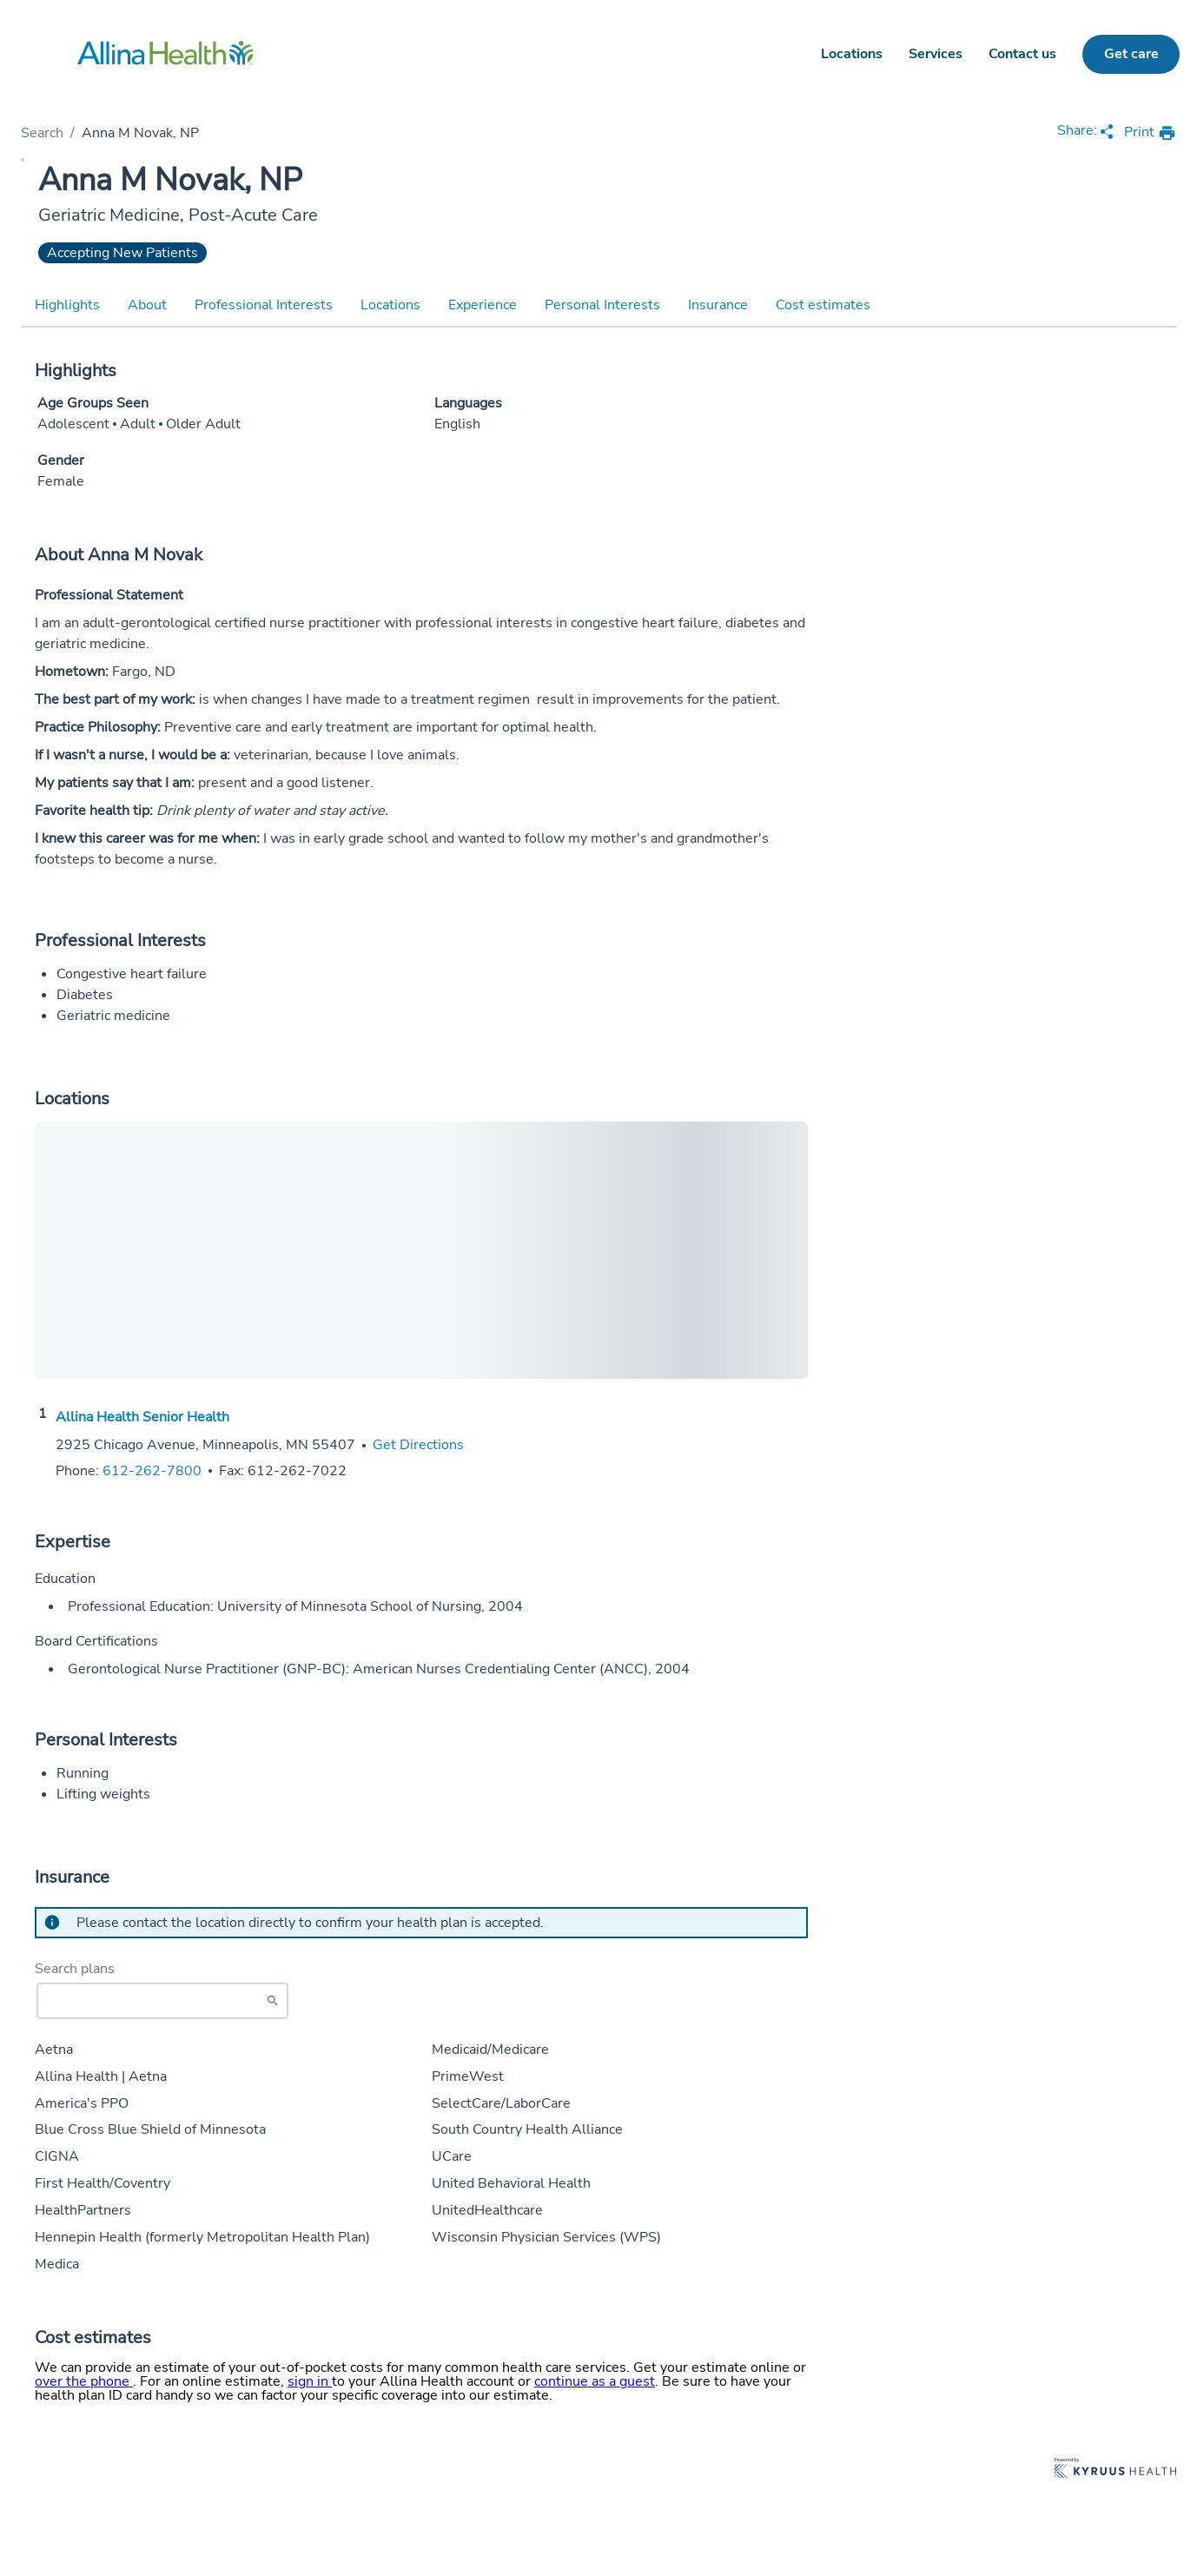 This screenshot has width=1197, height=2576. Describe the element at coordinates (42, 132) in the screenshot. I see `Search` at that location.